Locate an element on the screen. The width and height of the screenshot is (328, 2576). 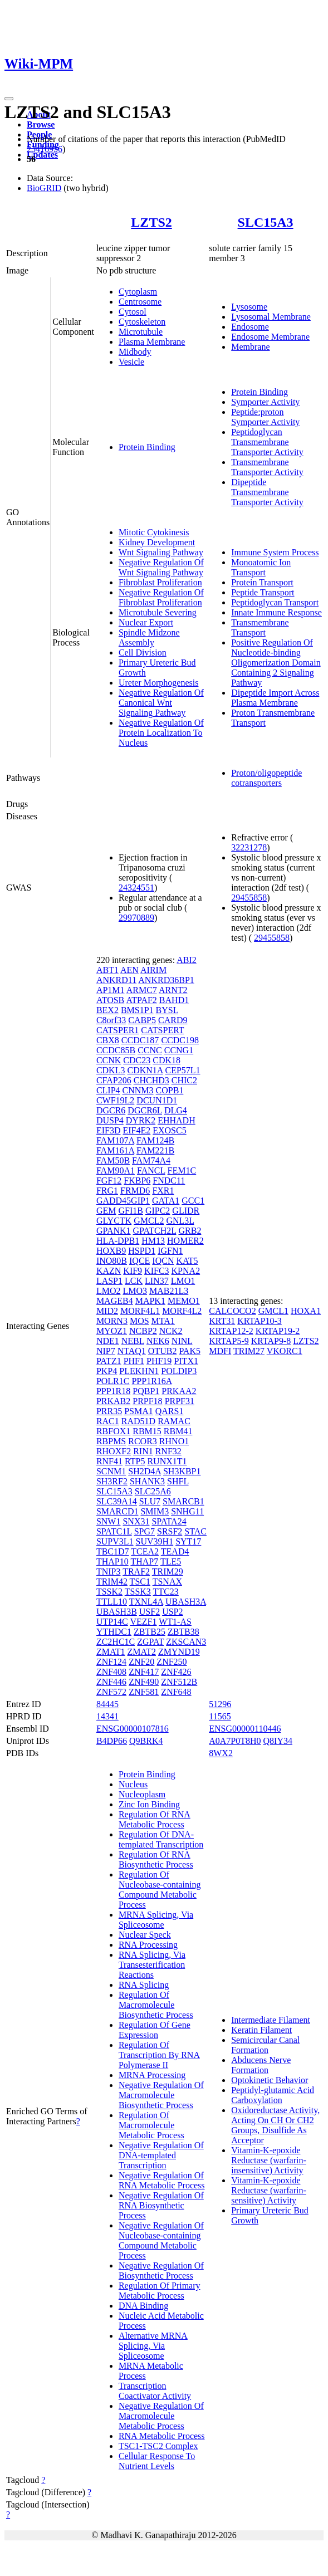
MRNA Processing is located at coordinates (152, 2075).